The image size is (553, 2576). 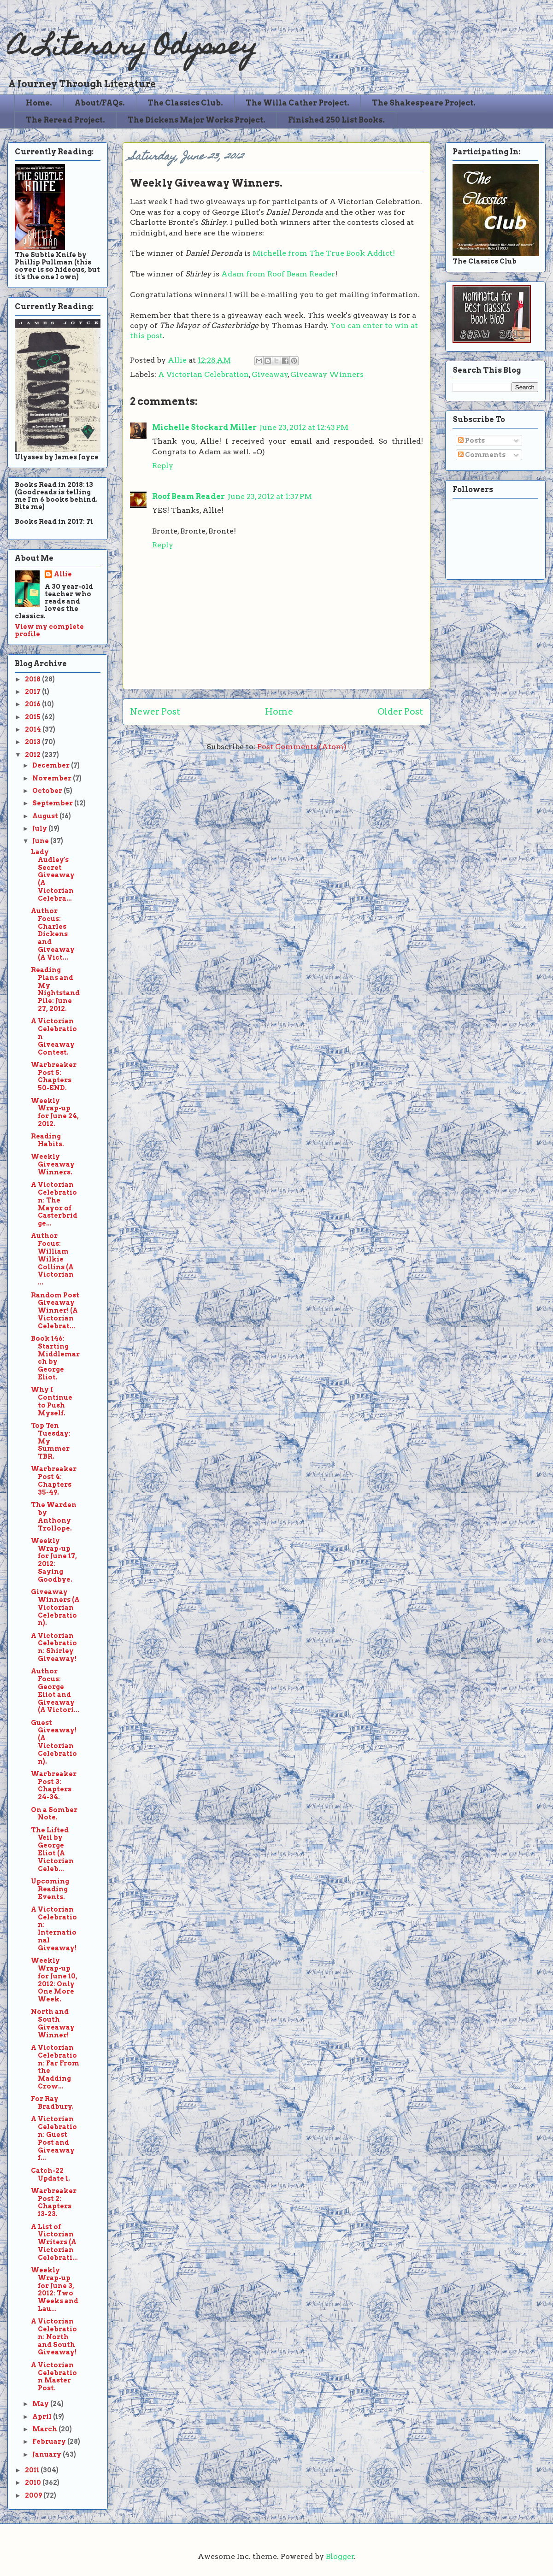 What do you see at coordinates (33, 2470) in the screenshot?
I see `2011` at bounding box center [33, 2470].